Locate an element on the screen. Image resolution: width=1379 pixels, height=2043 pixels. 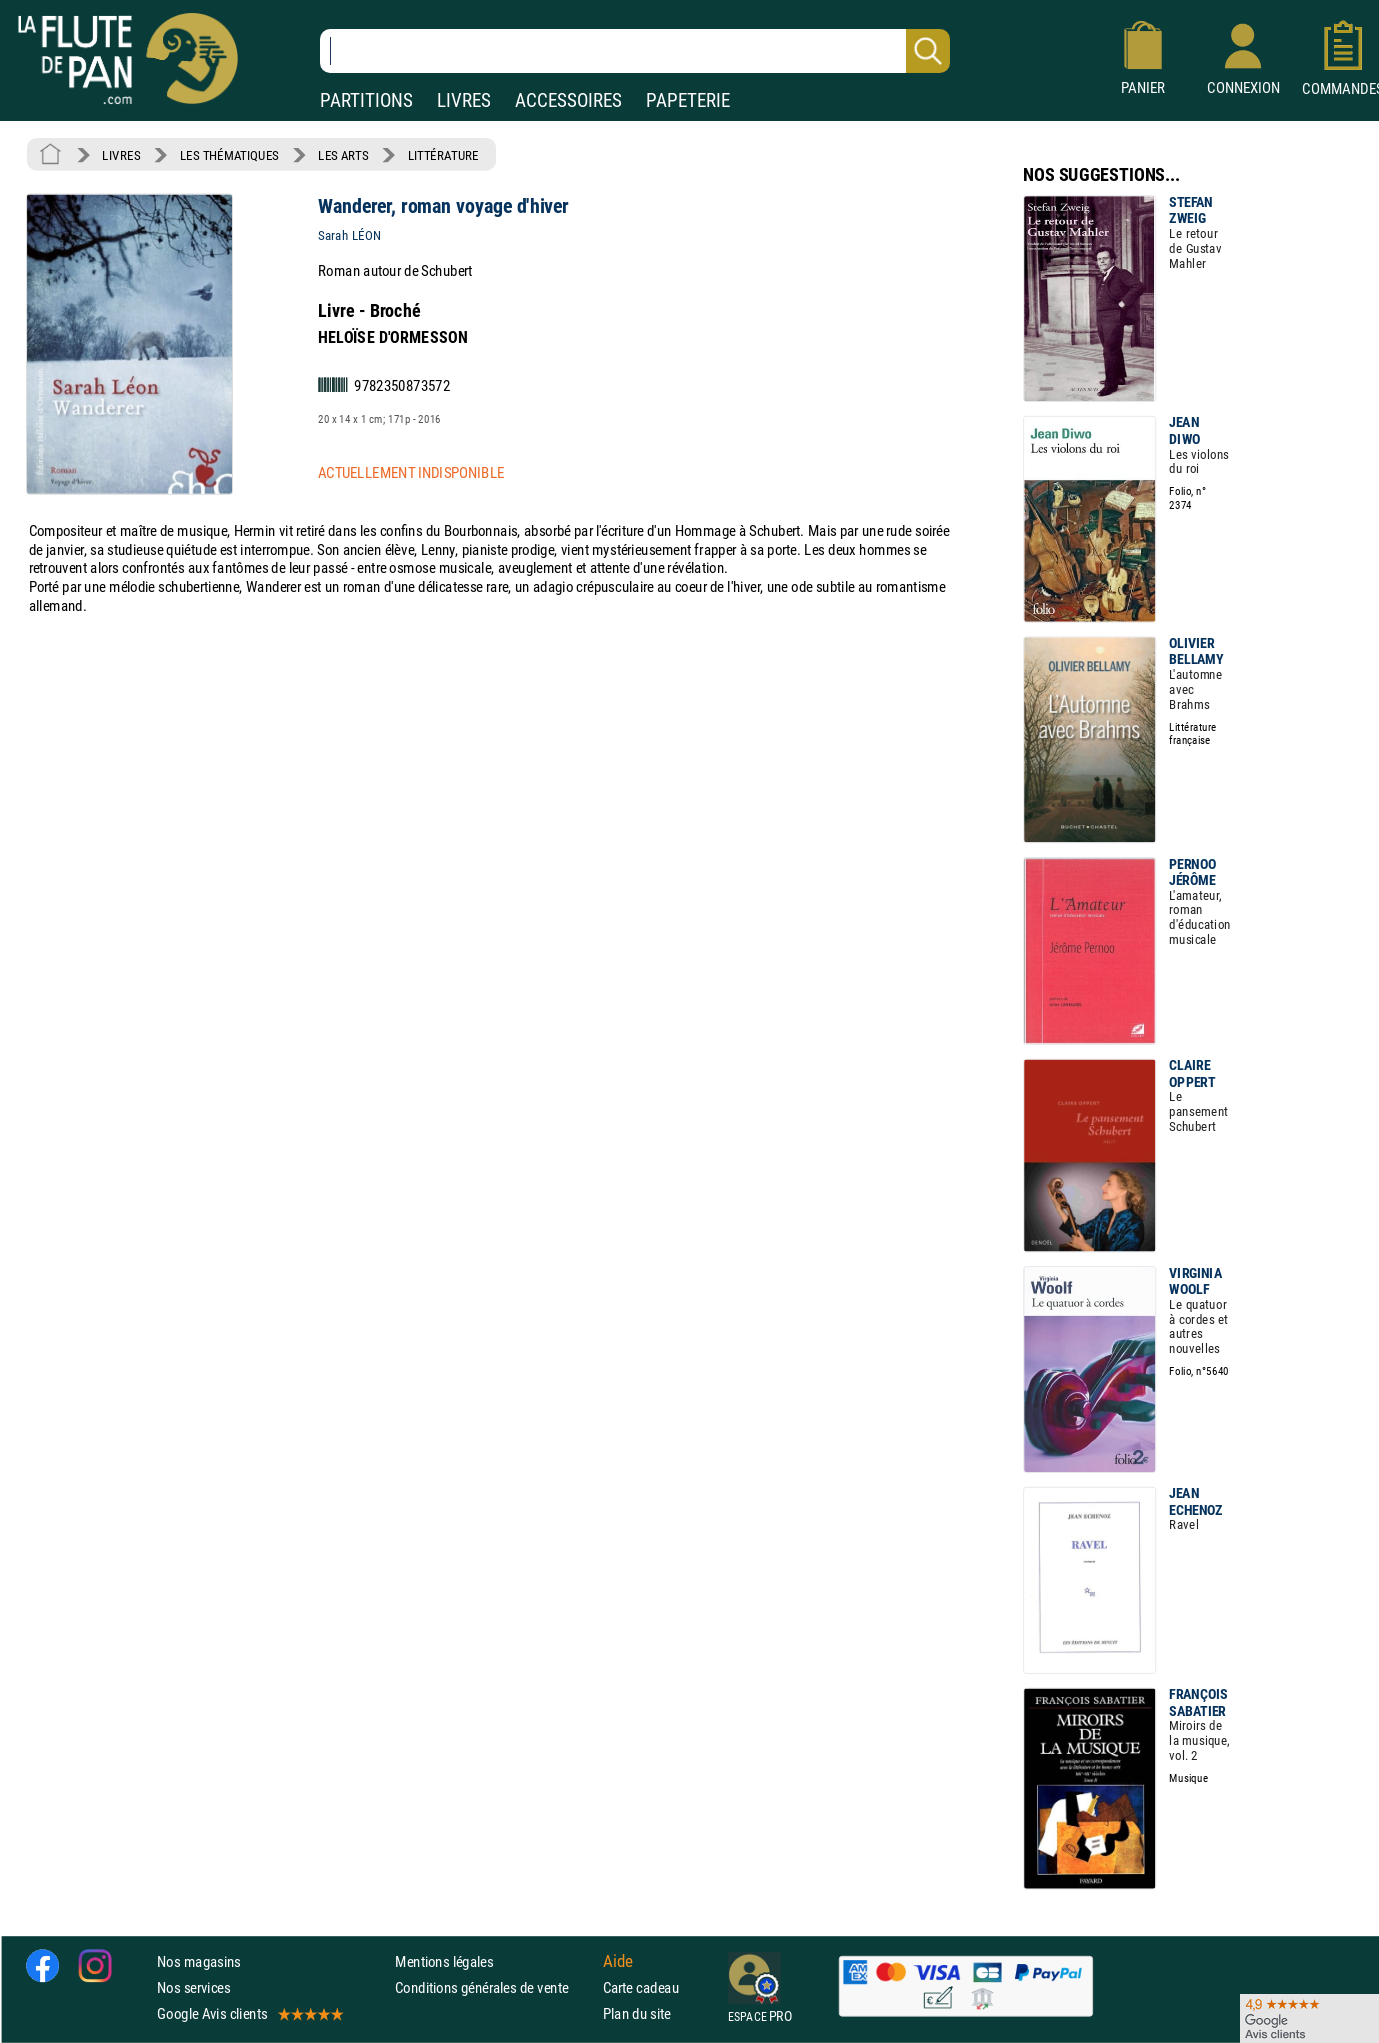
LES ARTS is located at coordinates (343, 155).